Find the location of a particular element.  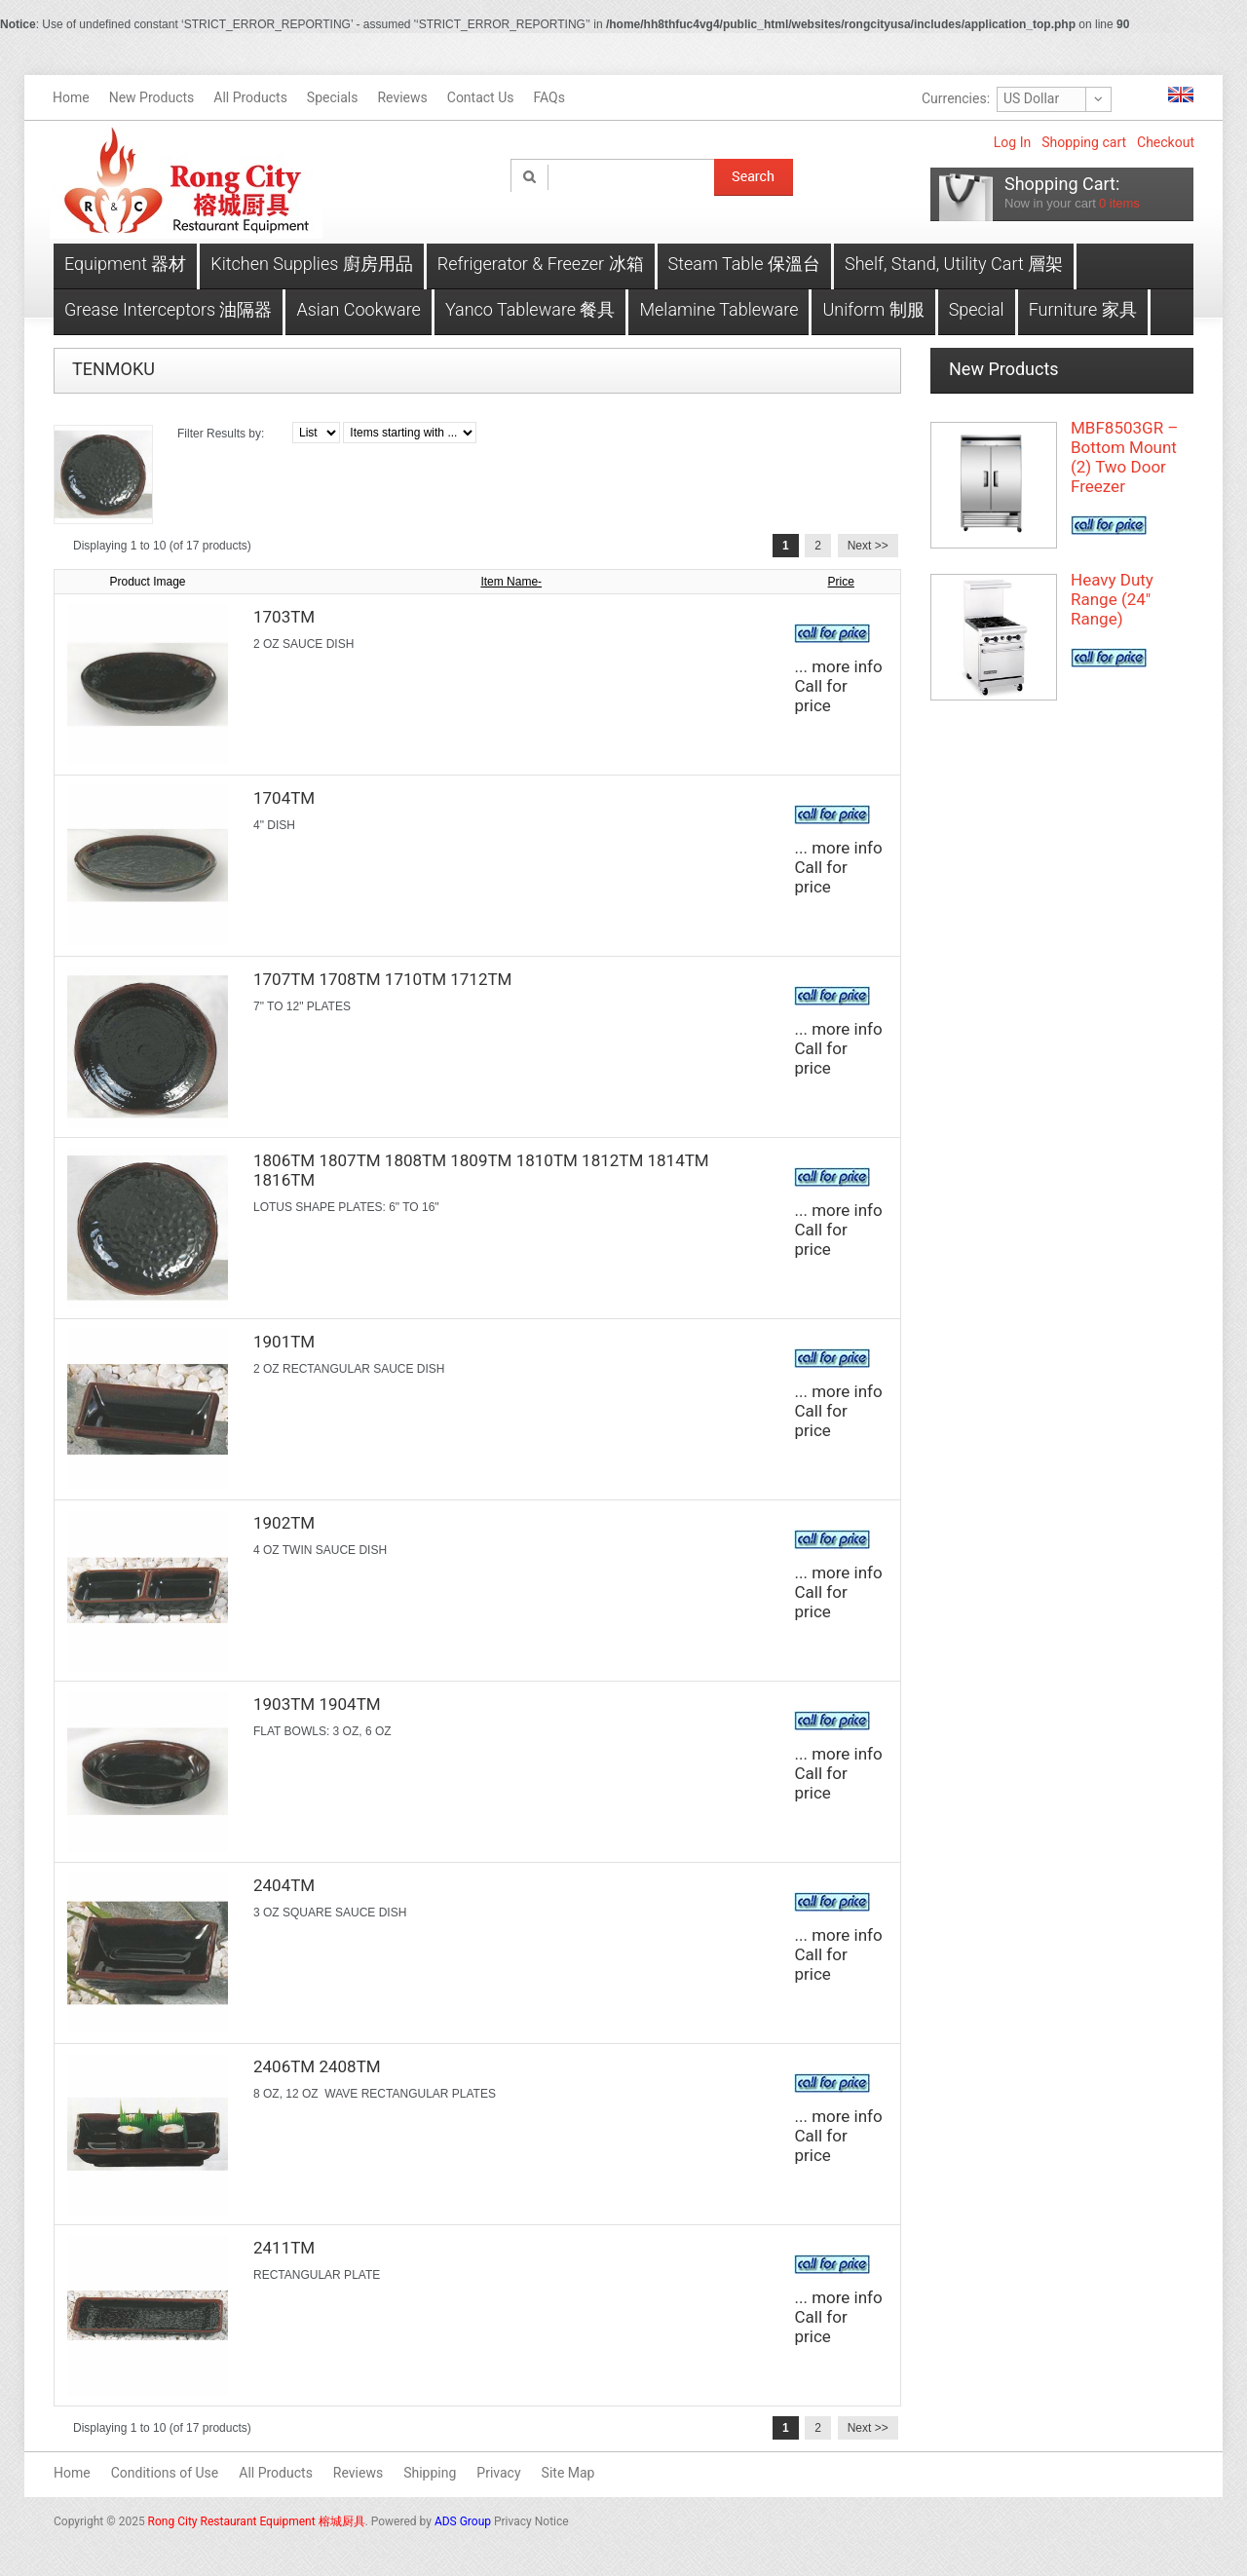

1901TM is located at coordinates (284, 1341).